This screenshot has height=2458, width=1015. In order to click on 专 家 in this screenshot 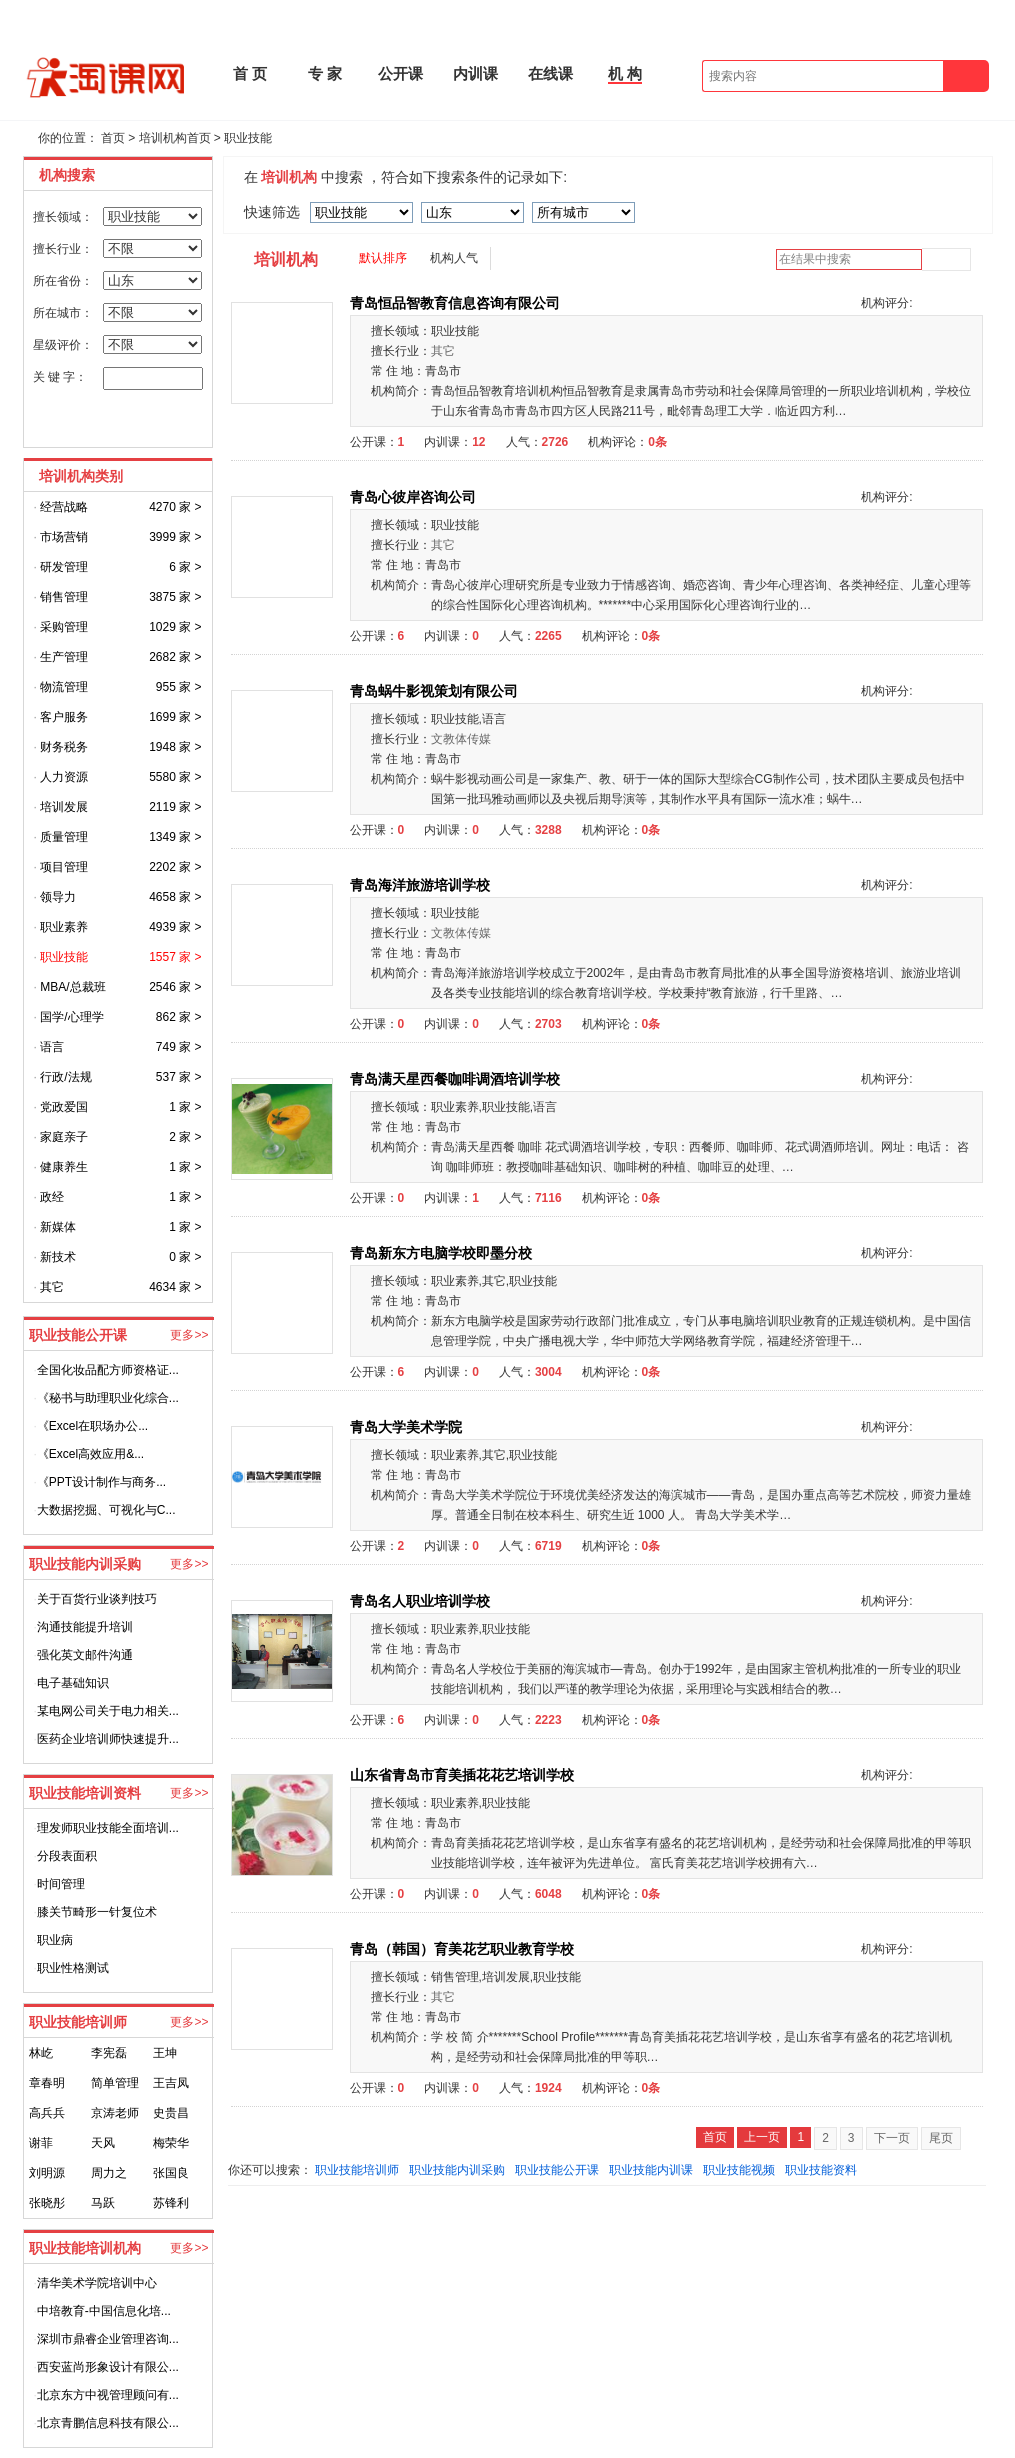, I will do `click(325, 73)`.